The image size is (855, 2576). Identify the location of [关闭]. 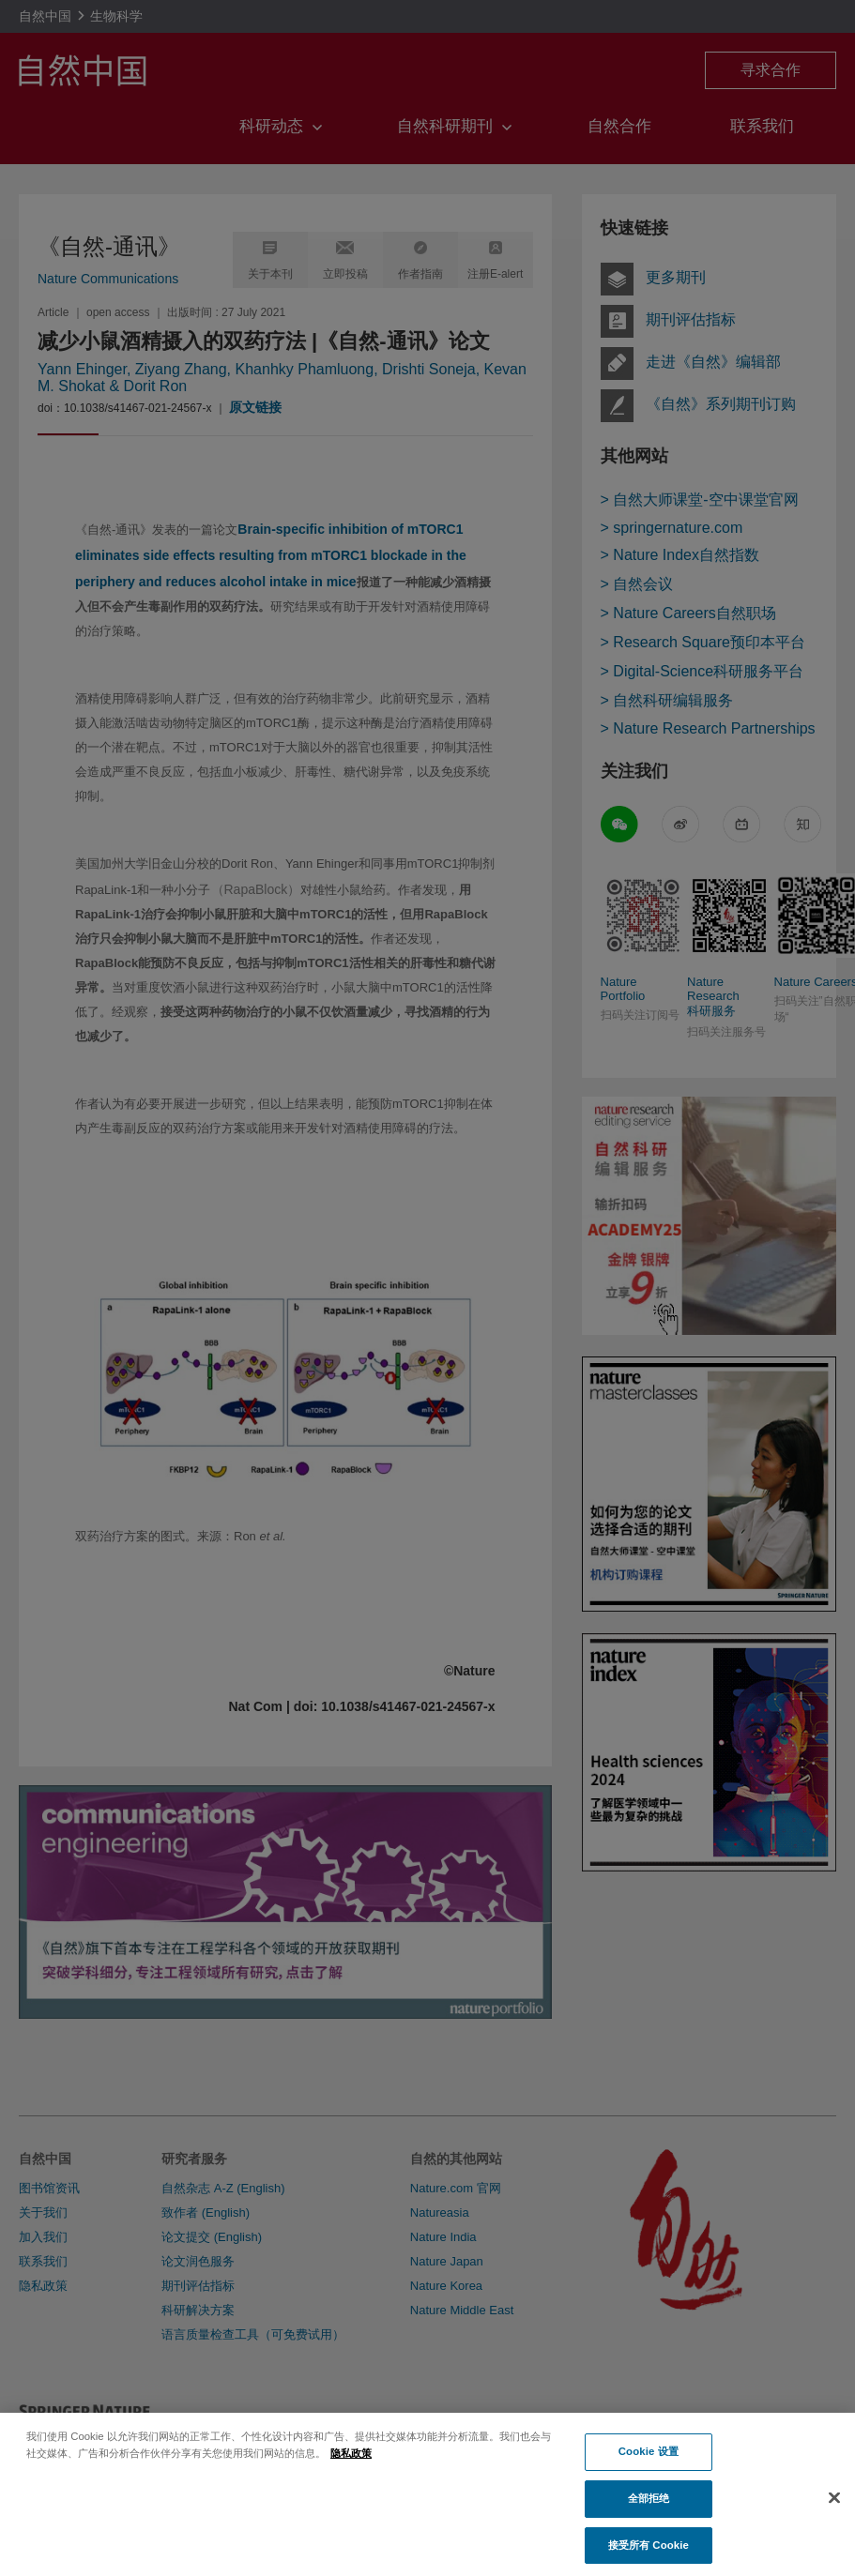
(834, 2510).